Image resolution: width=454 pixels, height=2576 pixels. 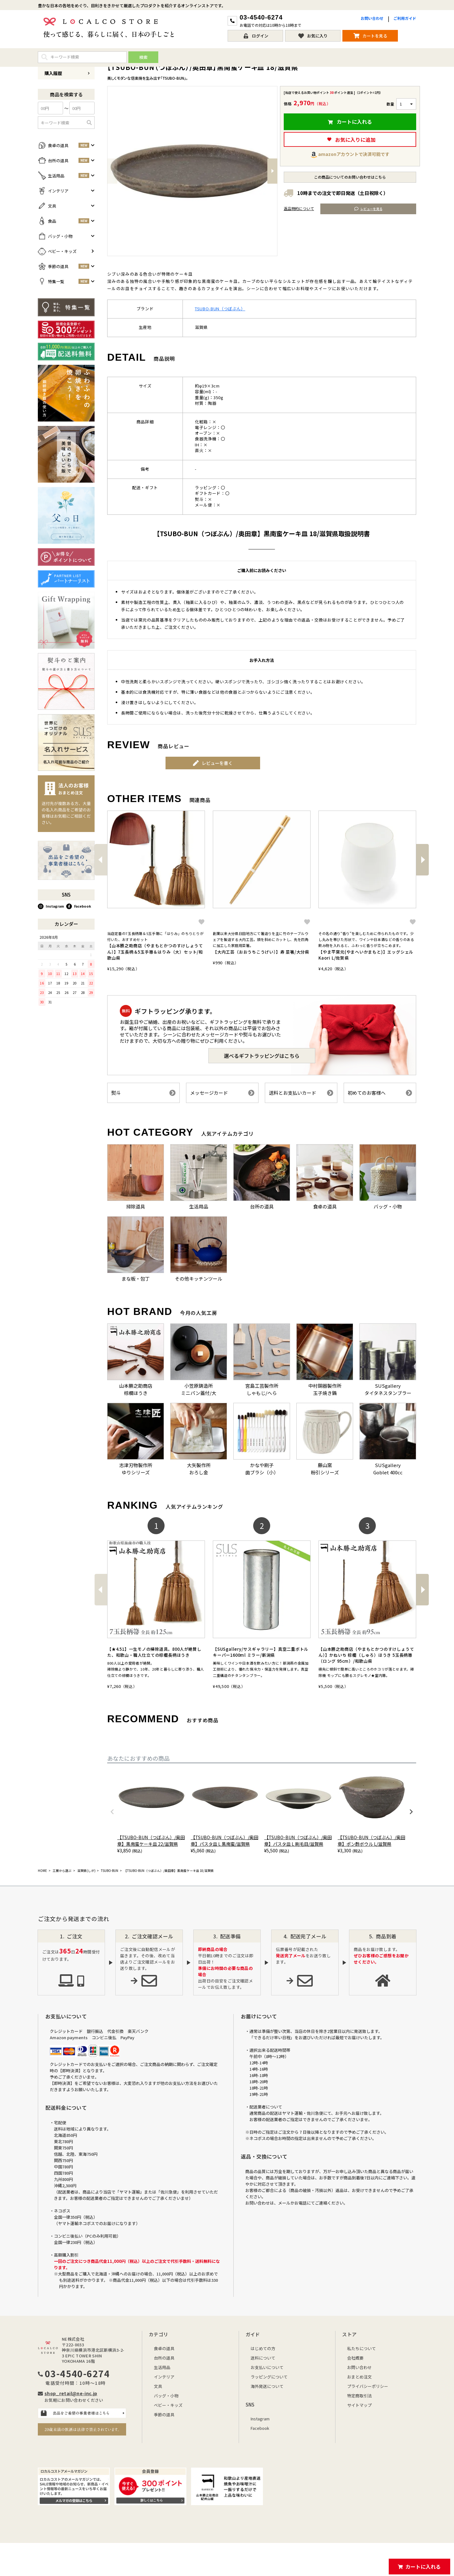 What do you see at coordinates (164, 2377) in the screenshot?
I see `インテリア` at bounding box center [164, 2377].